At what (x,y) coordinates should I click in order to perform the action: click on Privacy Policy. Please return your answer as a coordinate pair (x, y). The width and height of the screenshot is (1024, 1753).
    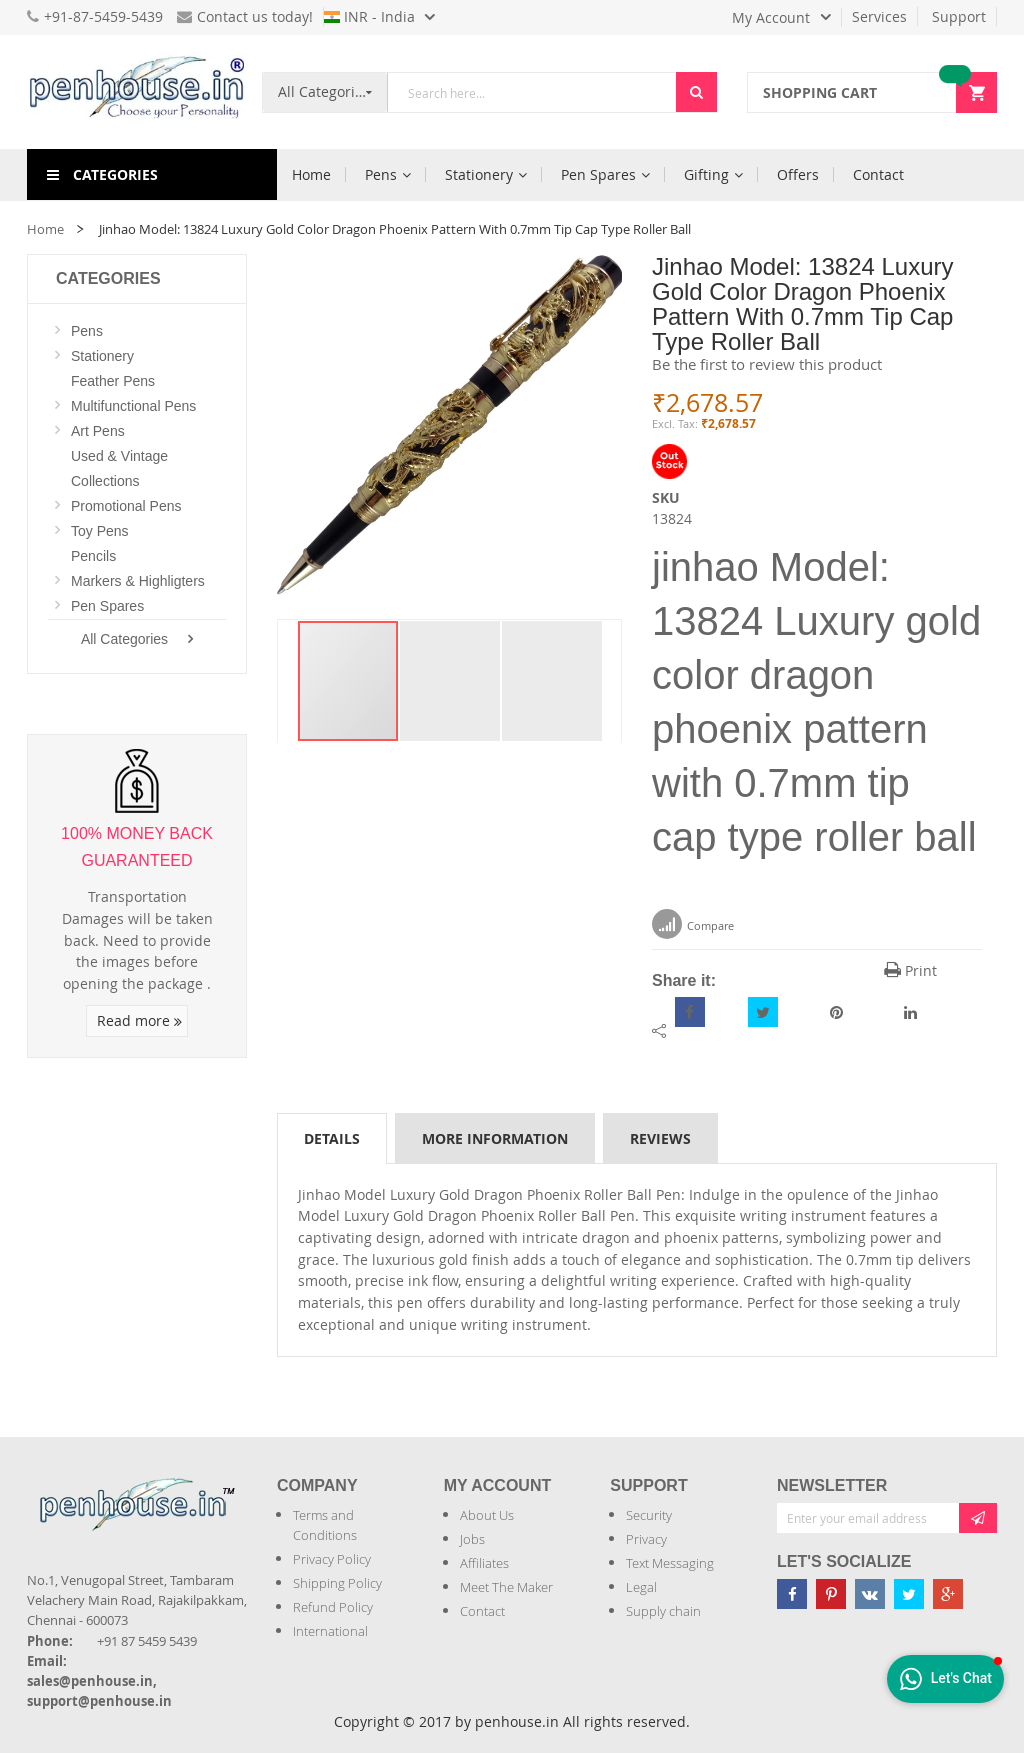
    Looking at the image, I should click on (332, 1559).